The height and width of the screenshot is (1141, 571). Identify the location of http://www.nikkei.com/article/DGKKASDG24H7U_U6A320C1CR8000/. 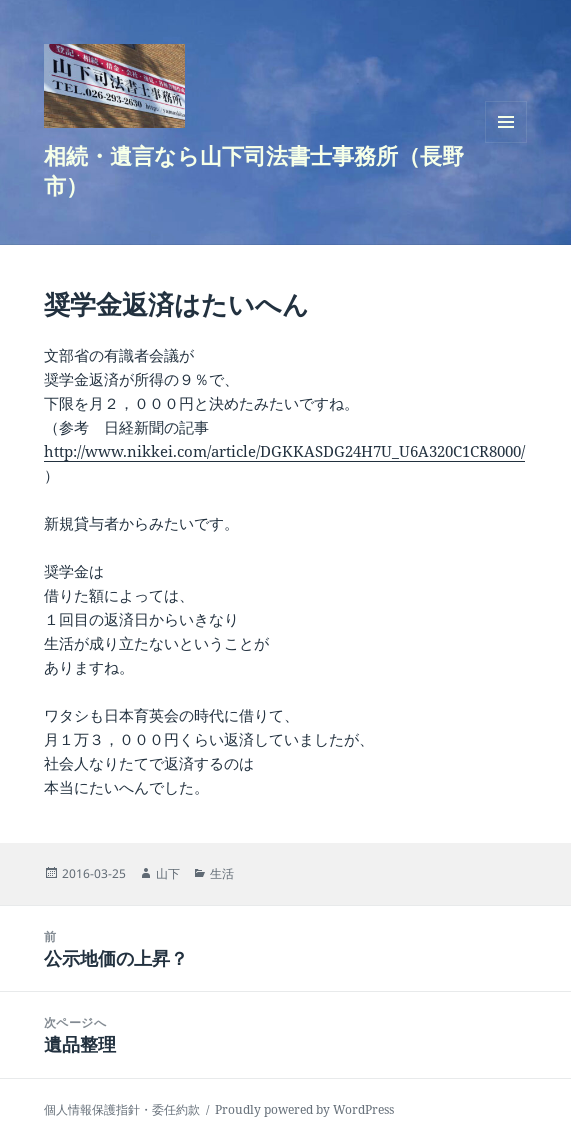
(284, 451).